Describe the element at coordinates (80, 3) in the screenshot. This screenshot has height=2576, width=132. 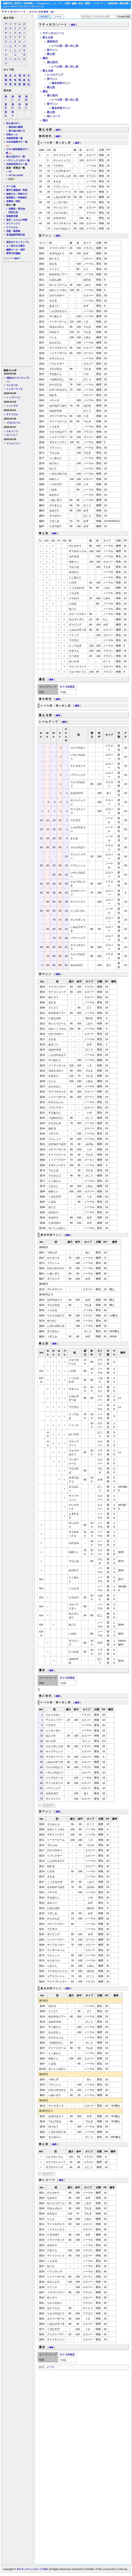
I see `差分` at that location.